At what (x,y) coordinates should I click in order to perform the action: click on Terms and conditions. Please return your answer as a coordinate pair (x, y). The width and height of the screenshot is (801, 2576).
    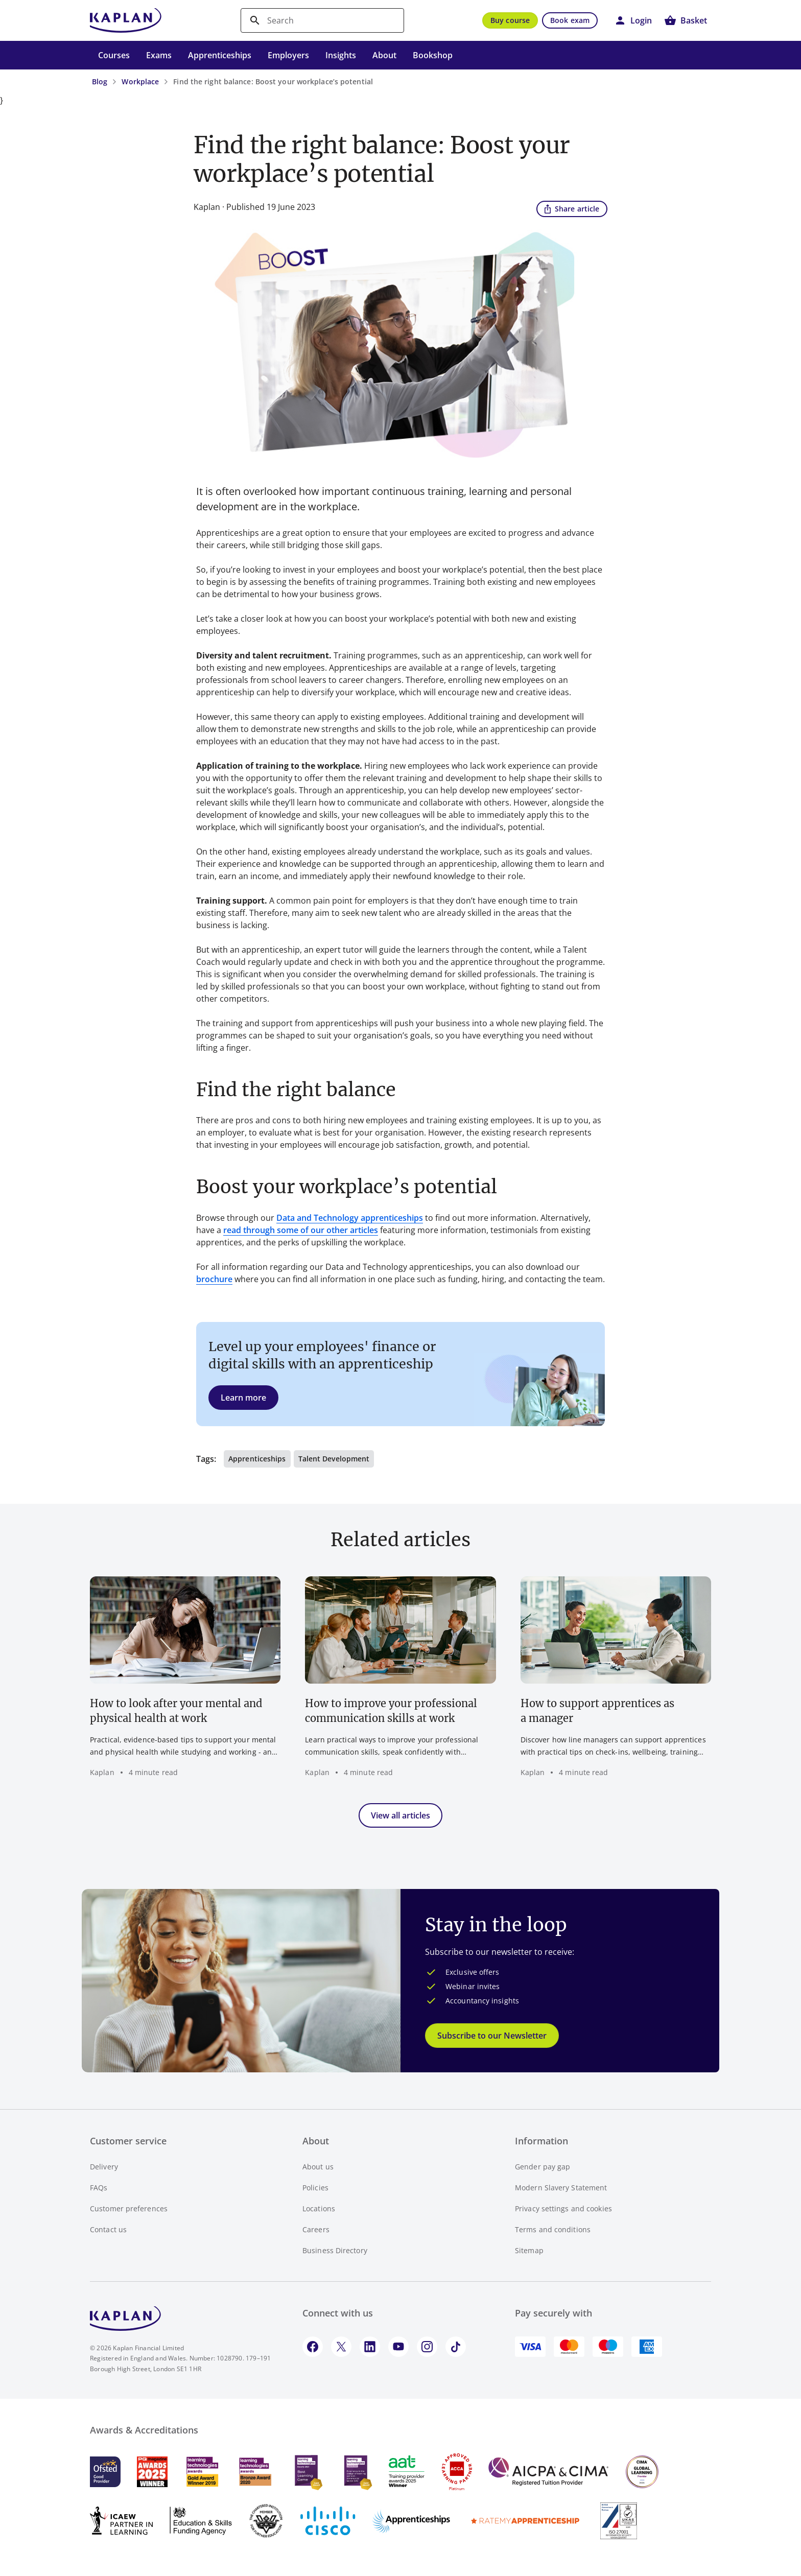
    Looking at the image, I should click on (553, 2229).